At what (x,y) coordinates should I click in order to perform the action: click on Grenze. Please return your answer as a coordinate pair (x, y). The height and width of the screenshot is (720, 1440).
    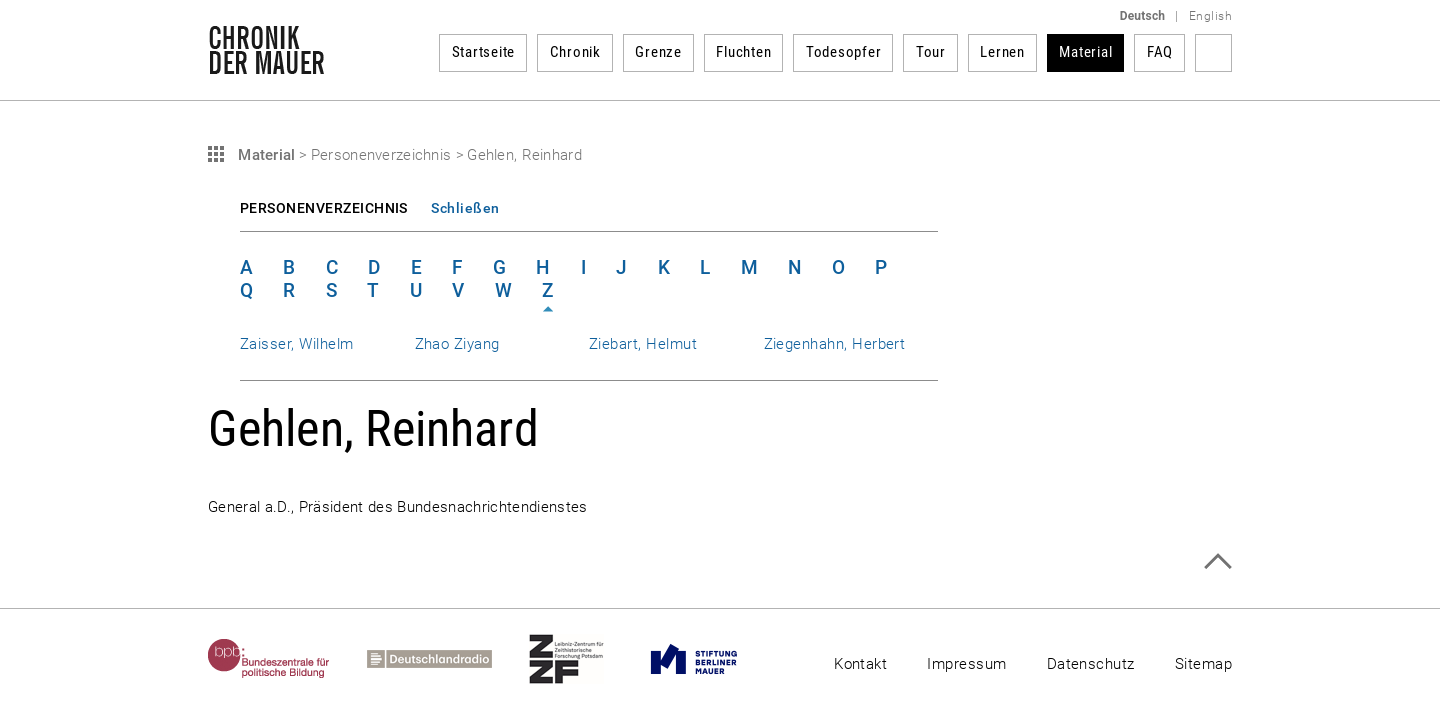
    Looking at the image, I should click on (658, 52).